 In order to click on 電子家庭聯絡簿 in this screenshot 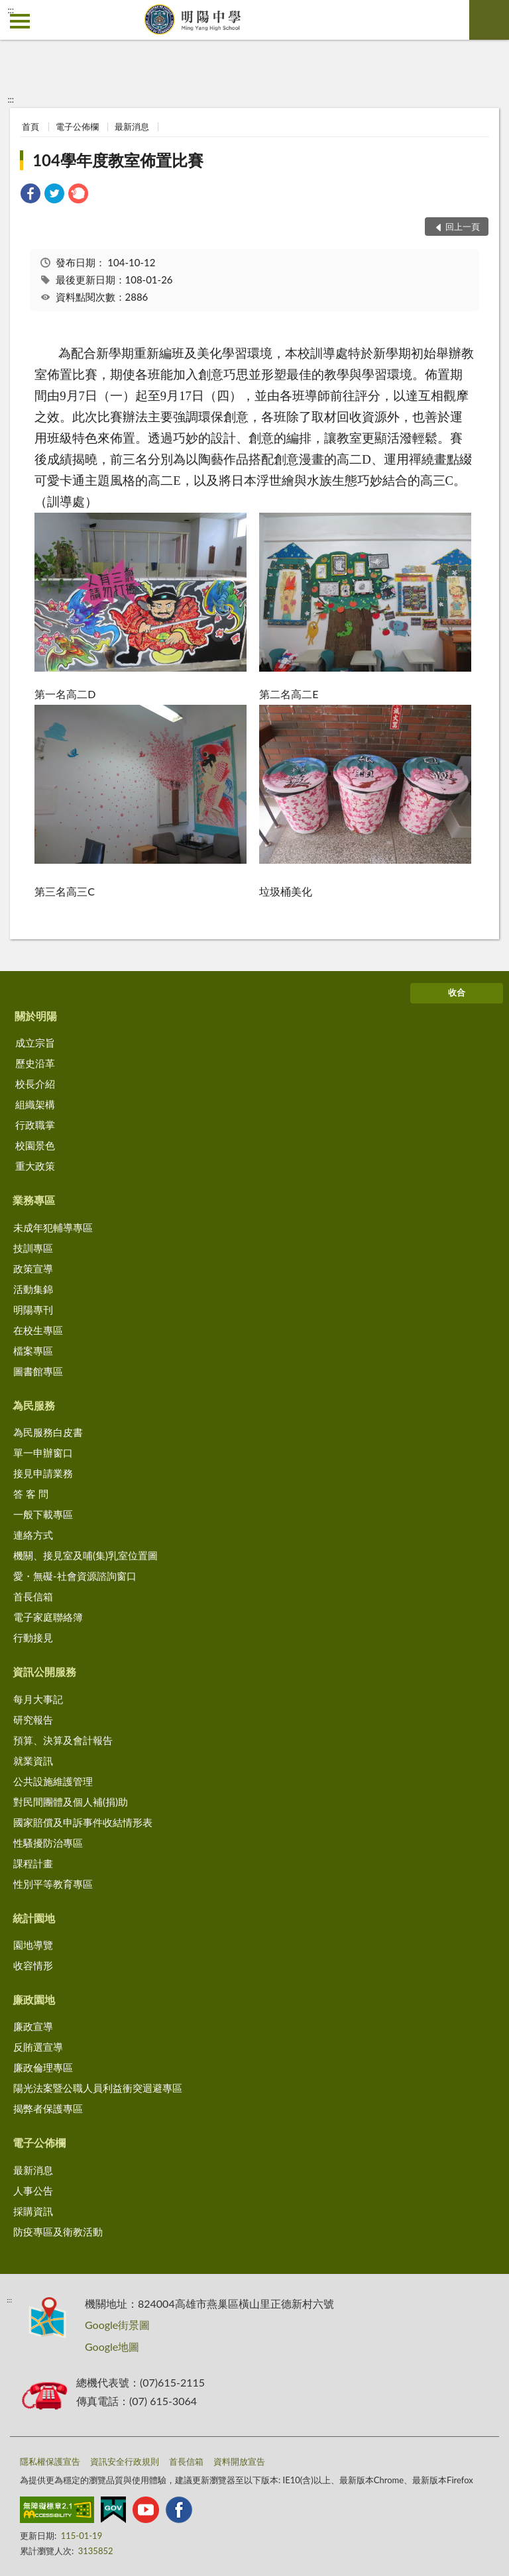, I will do `click(48, 1617)`.